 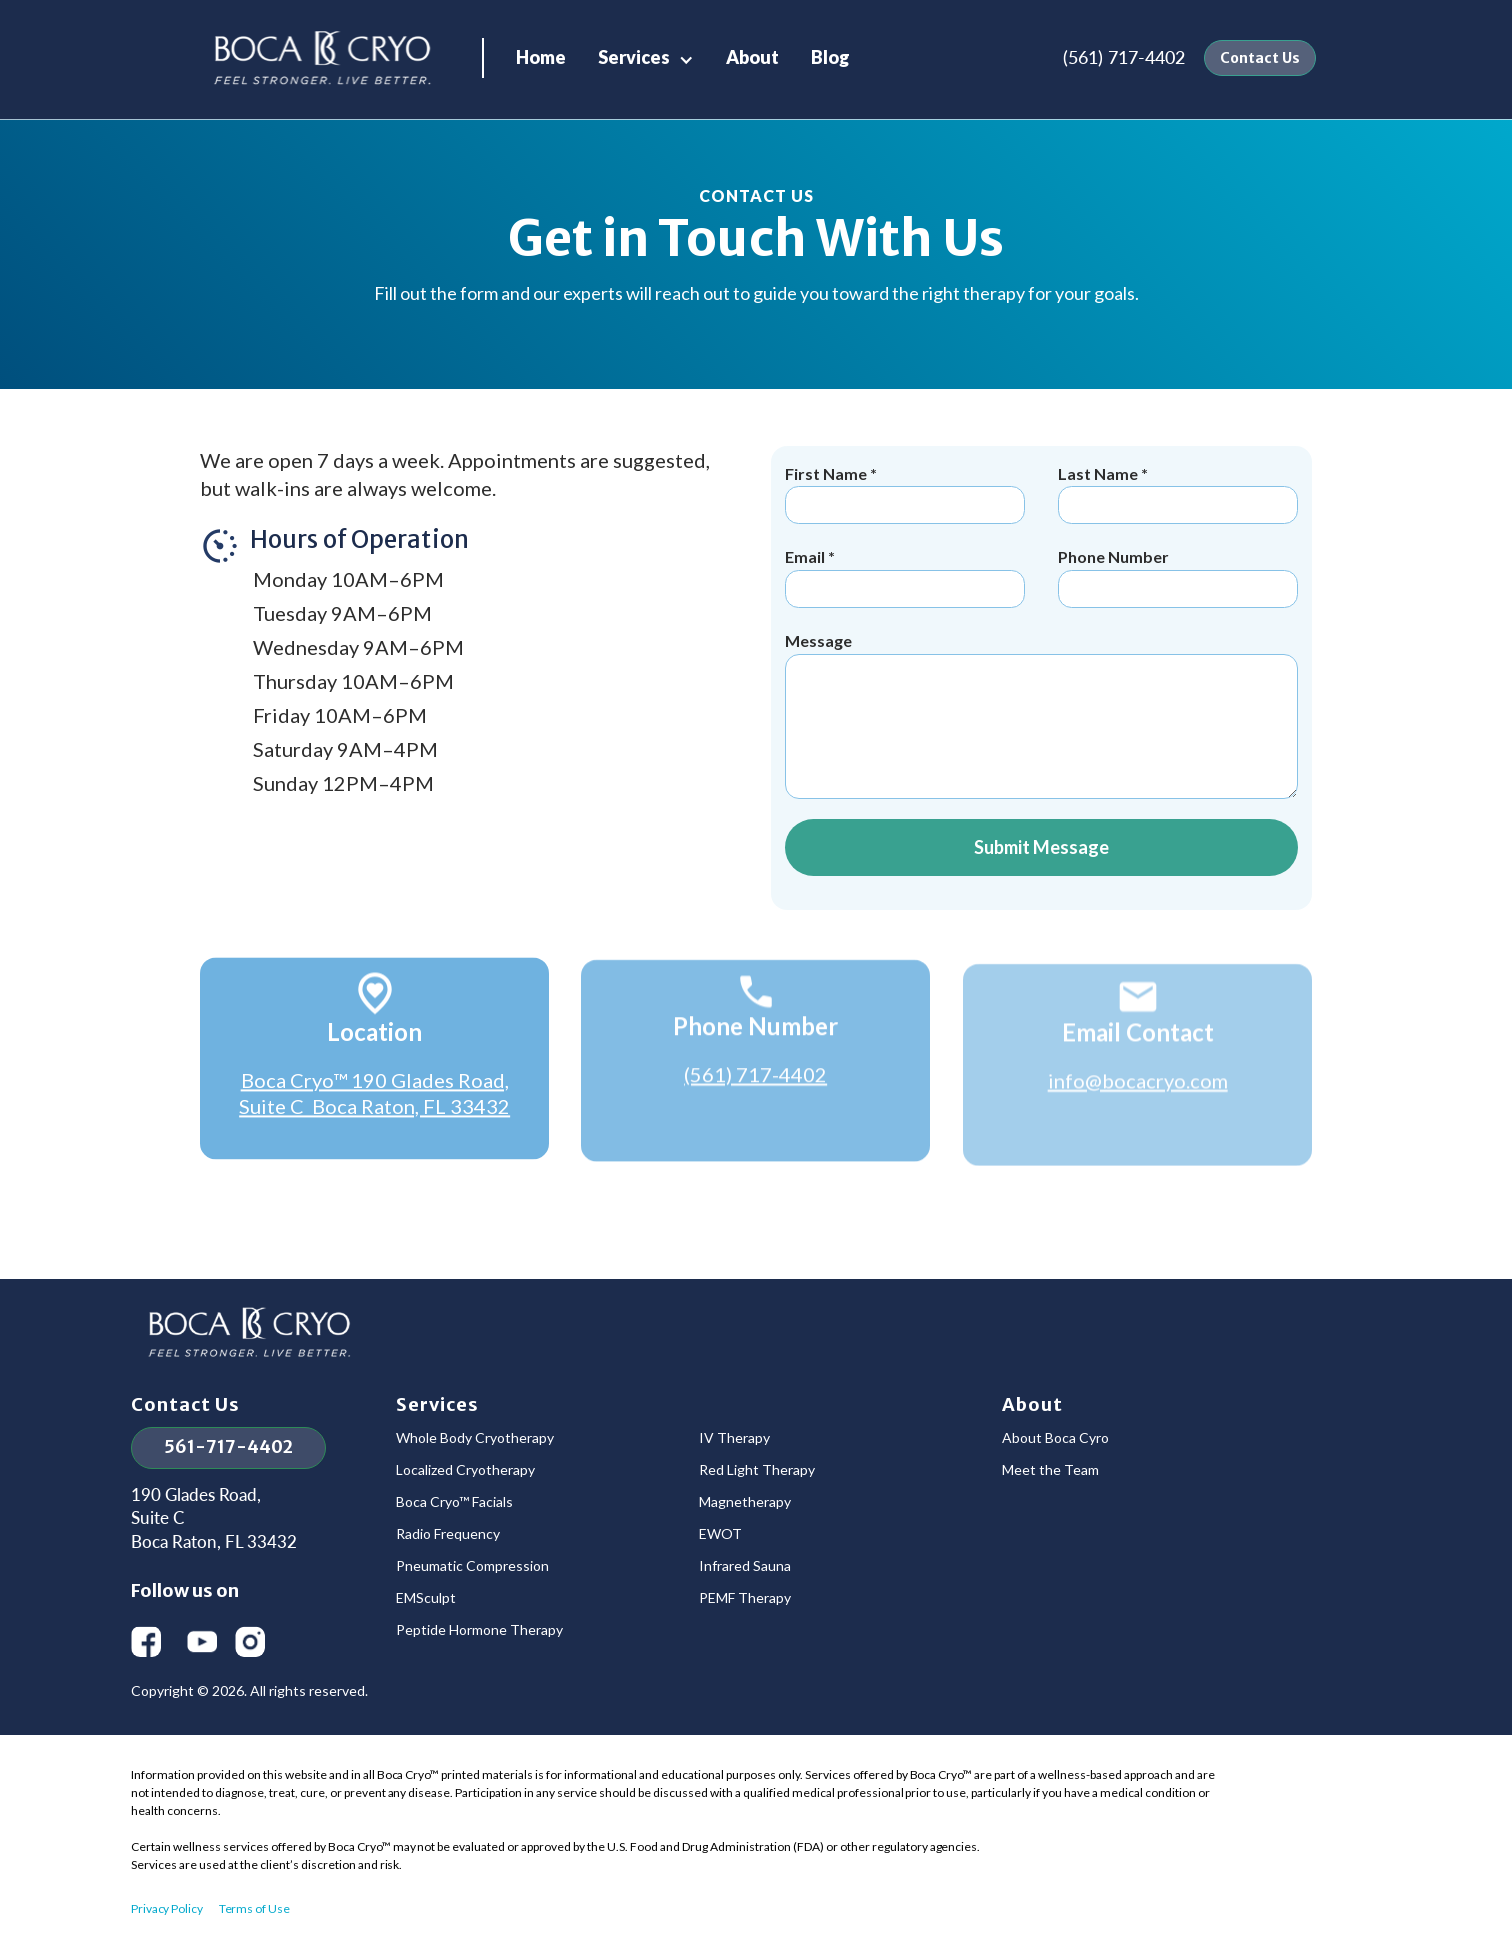 What do you see at coordinates (734, 1438) in the screenshot?
I see `IV Therapy` at bounding box center [734, 1438].